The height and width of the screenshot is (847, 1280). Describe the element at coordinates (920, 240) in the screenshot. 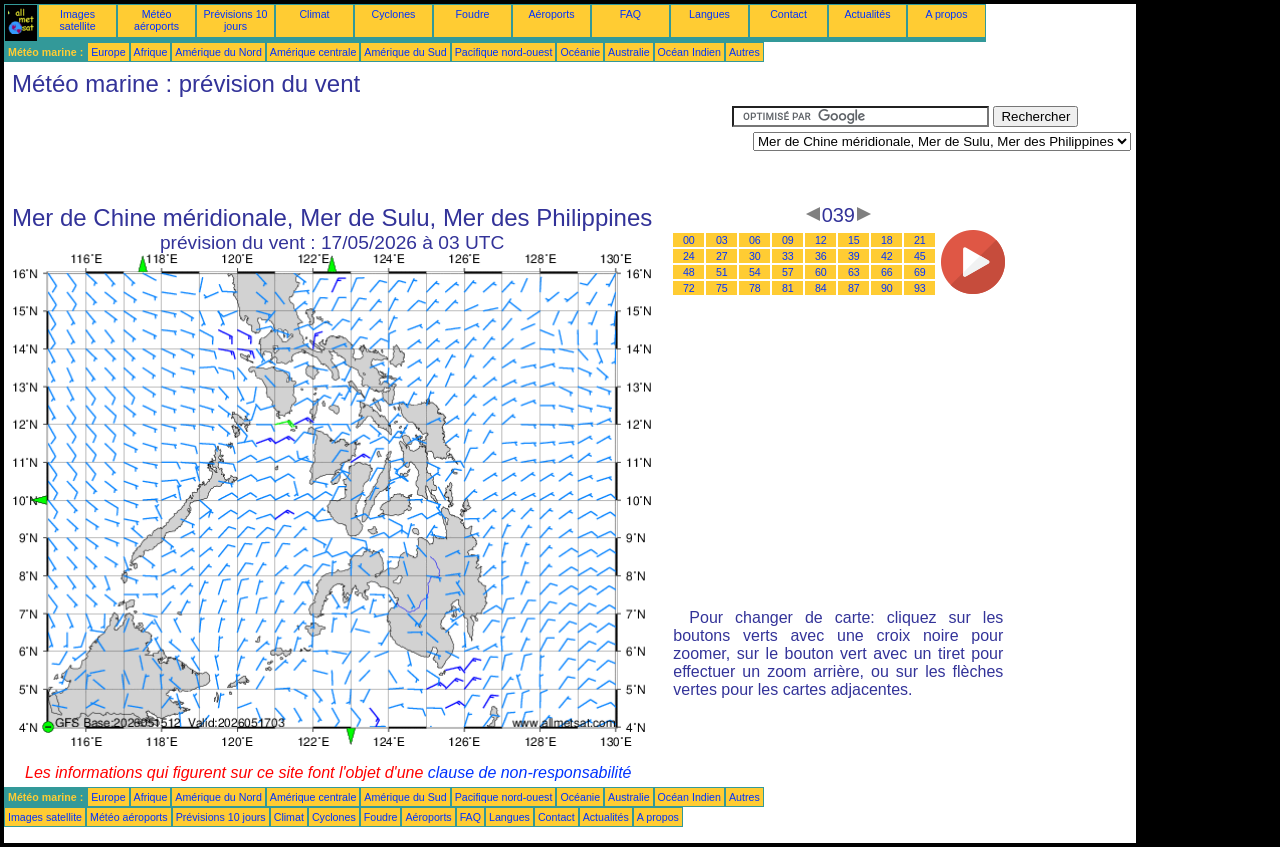

I see `21` at that location.